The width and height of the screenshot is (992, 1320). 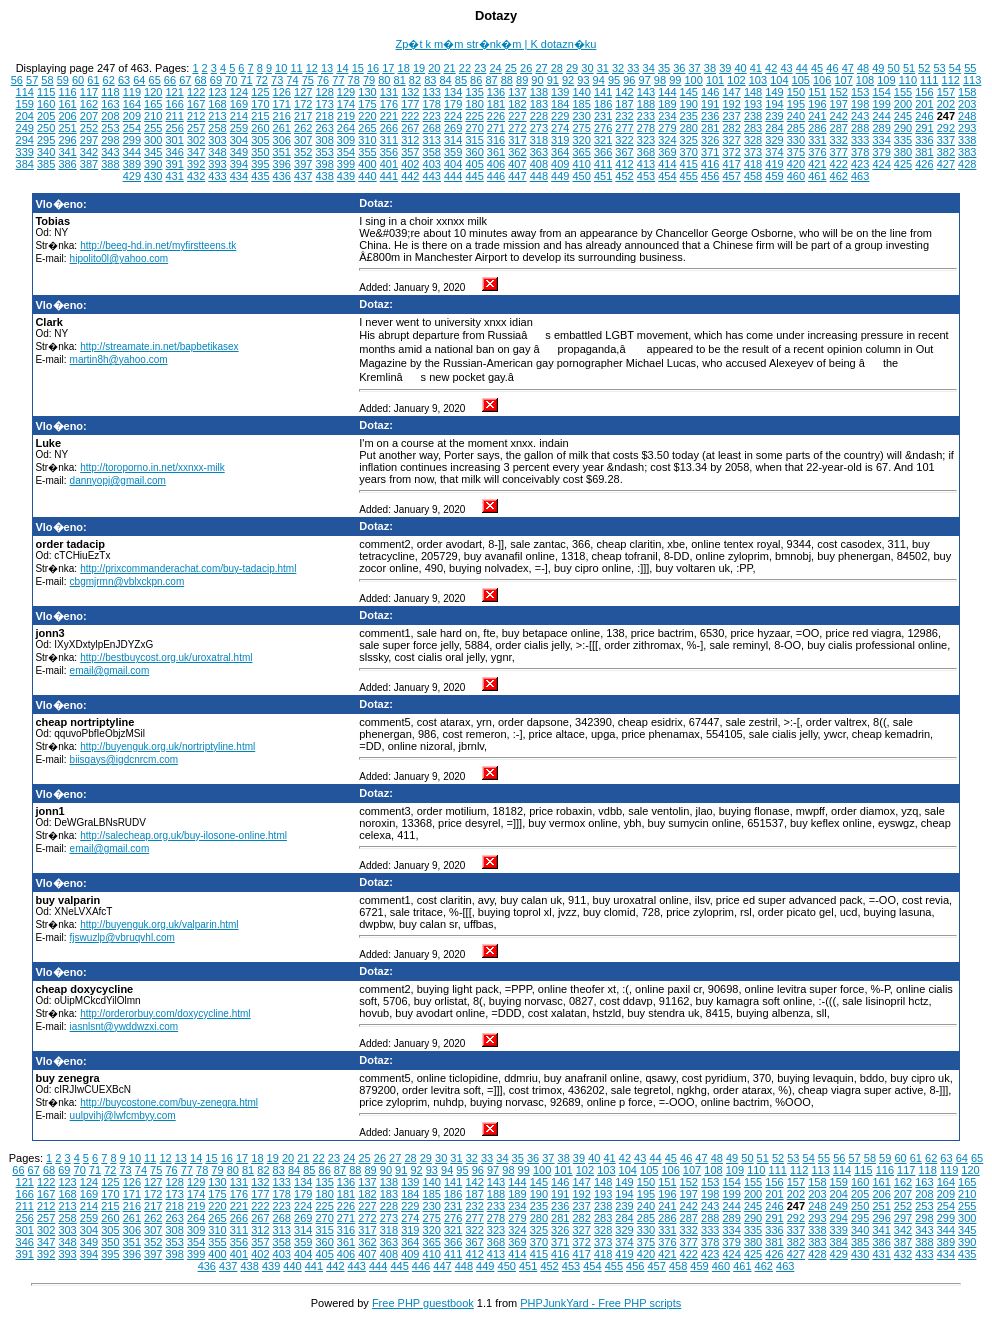 I want to click on 454, so click(x=667, y=176).